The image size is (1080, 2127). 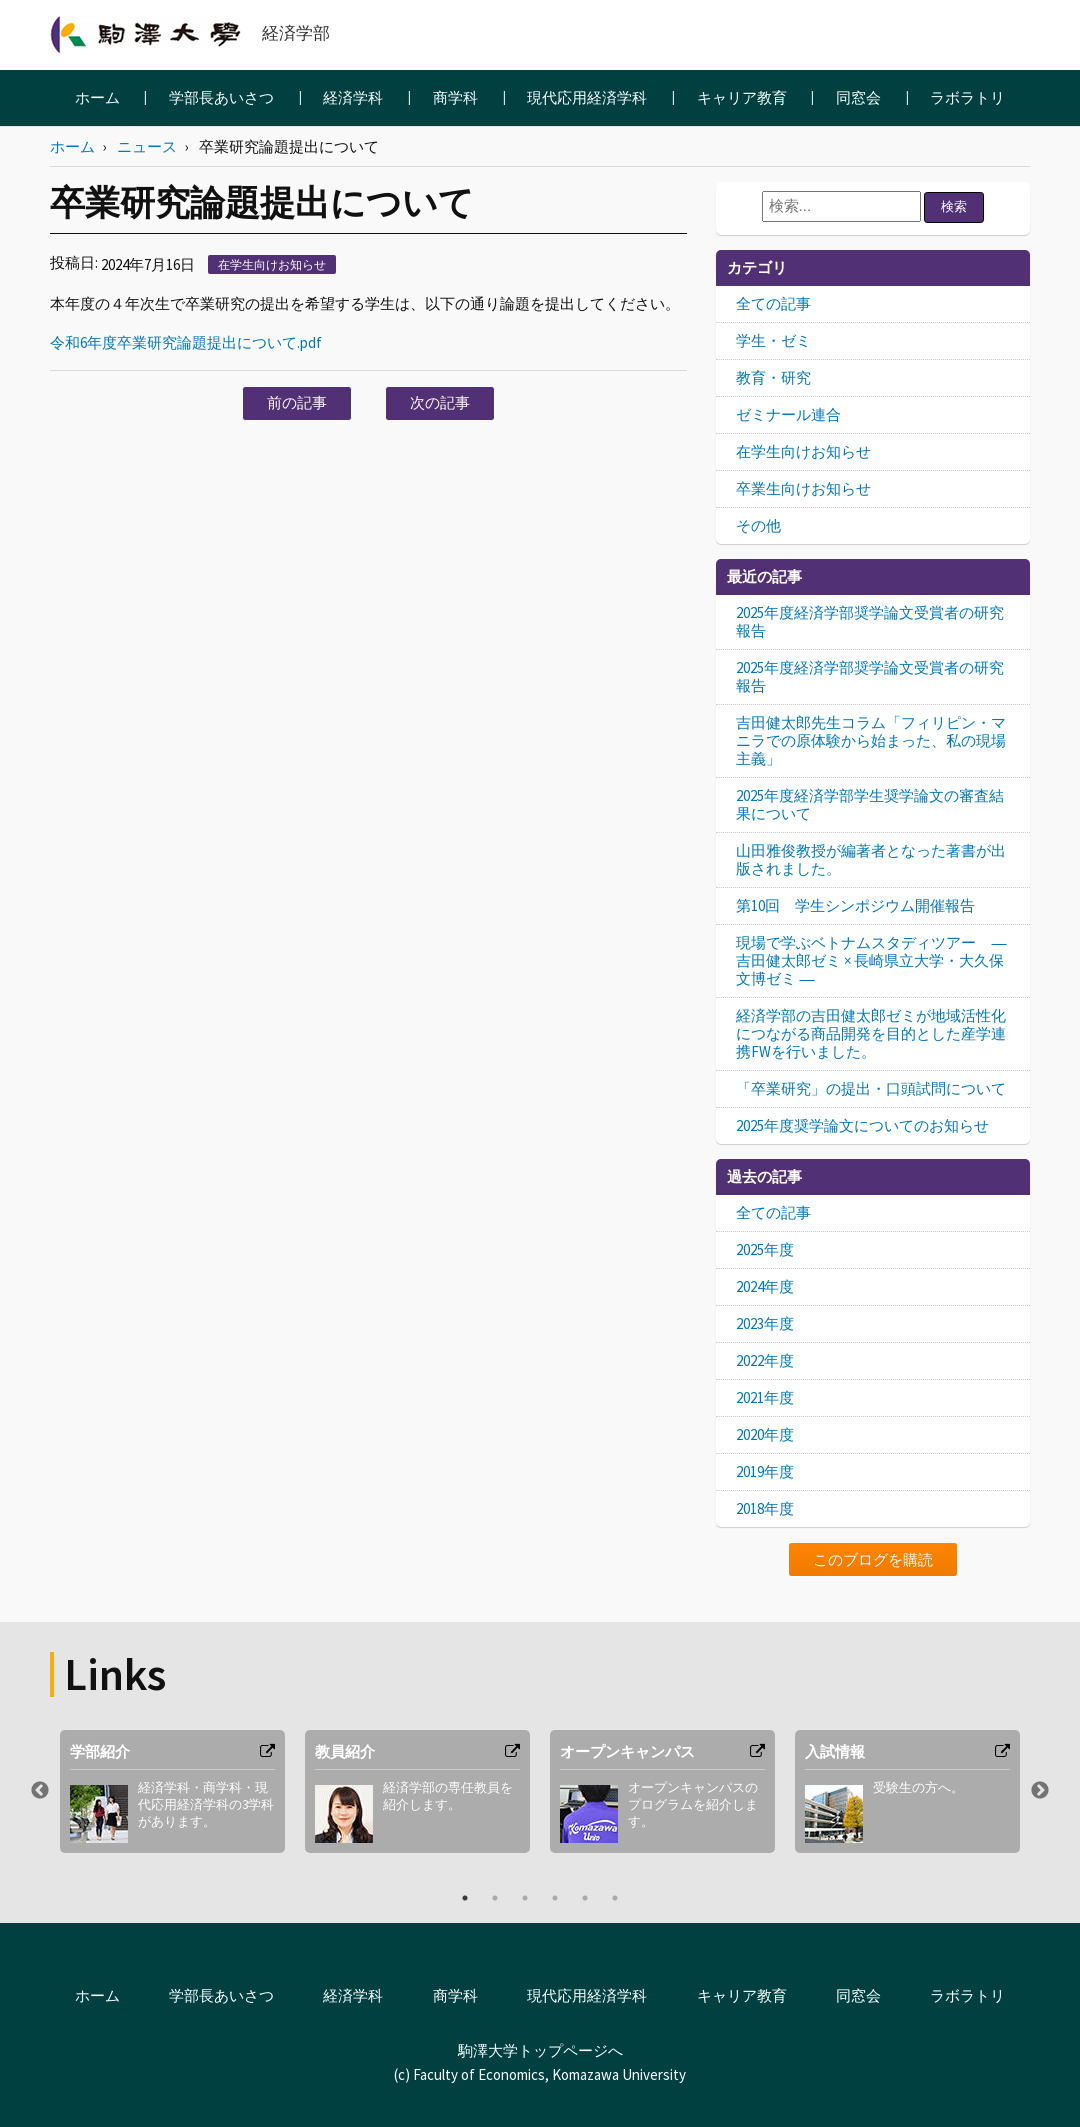 What do you see at coordinates (455, 97) in the screenshot?
I see `商学科` at bounding box center [455, 97].